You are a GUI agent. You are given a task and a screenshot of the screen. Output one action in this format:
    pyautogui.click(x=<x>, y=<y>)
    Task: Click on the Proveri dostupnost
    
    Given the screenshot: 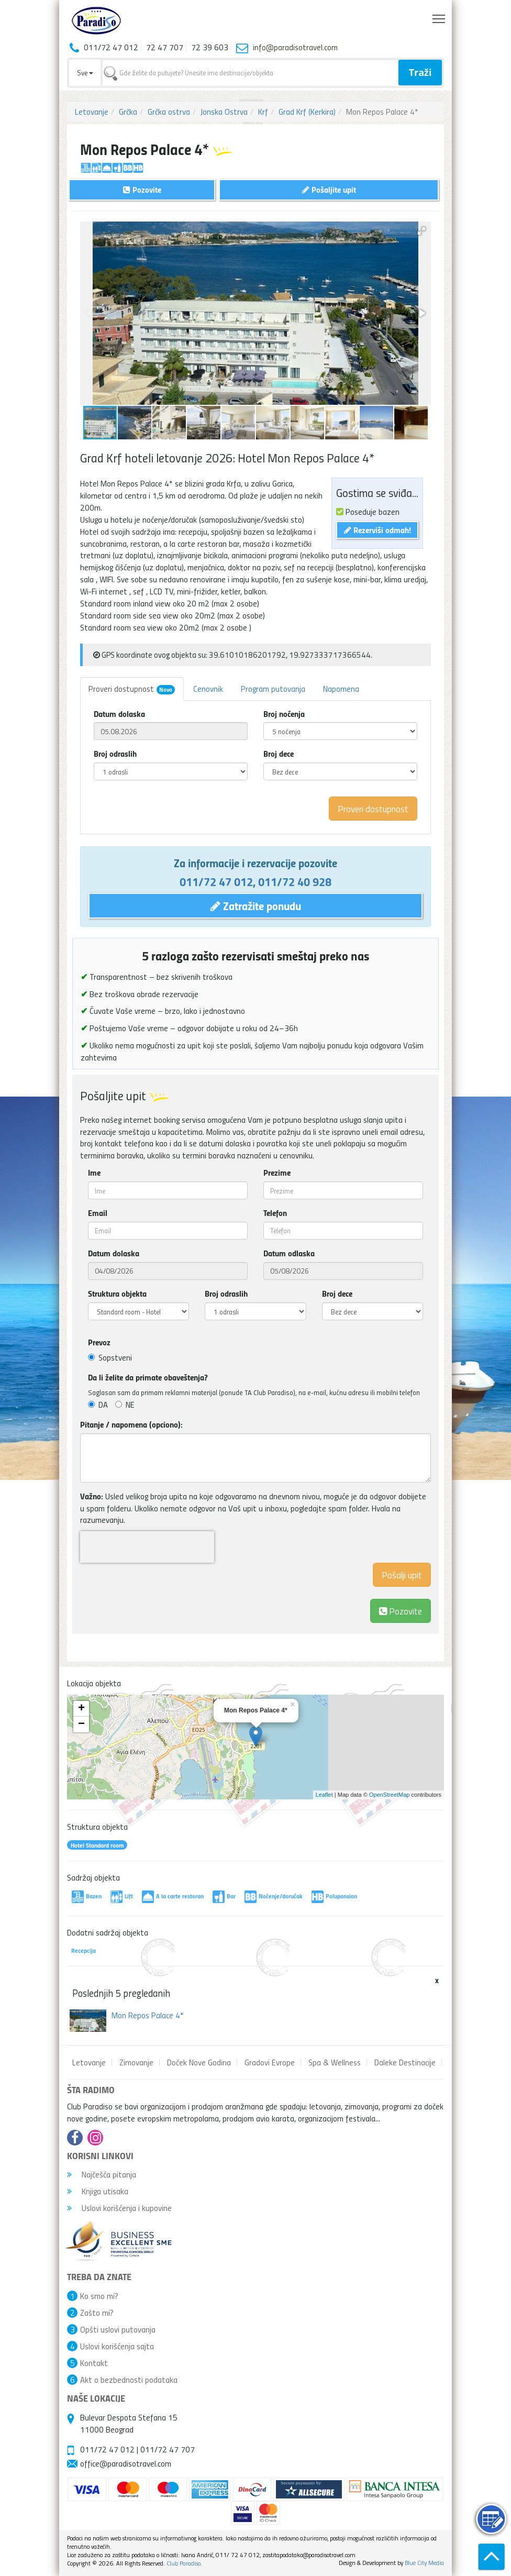 What is the action you would take?
    pyautogui.click(x=131, y=688)
    